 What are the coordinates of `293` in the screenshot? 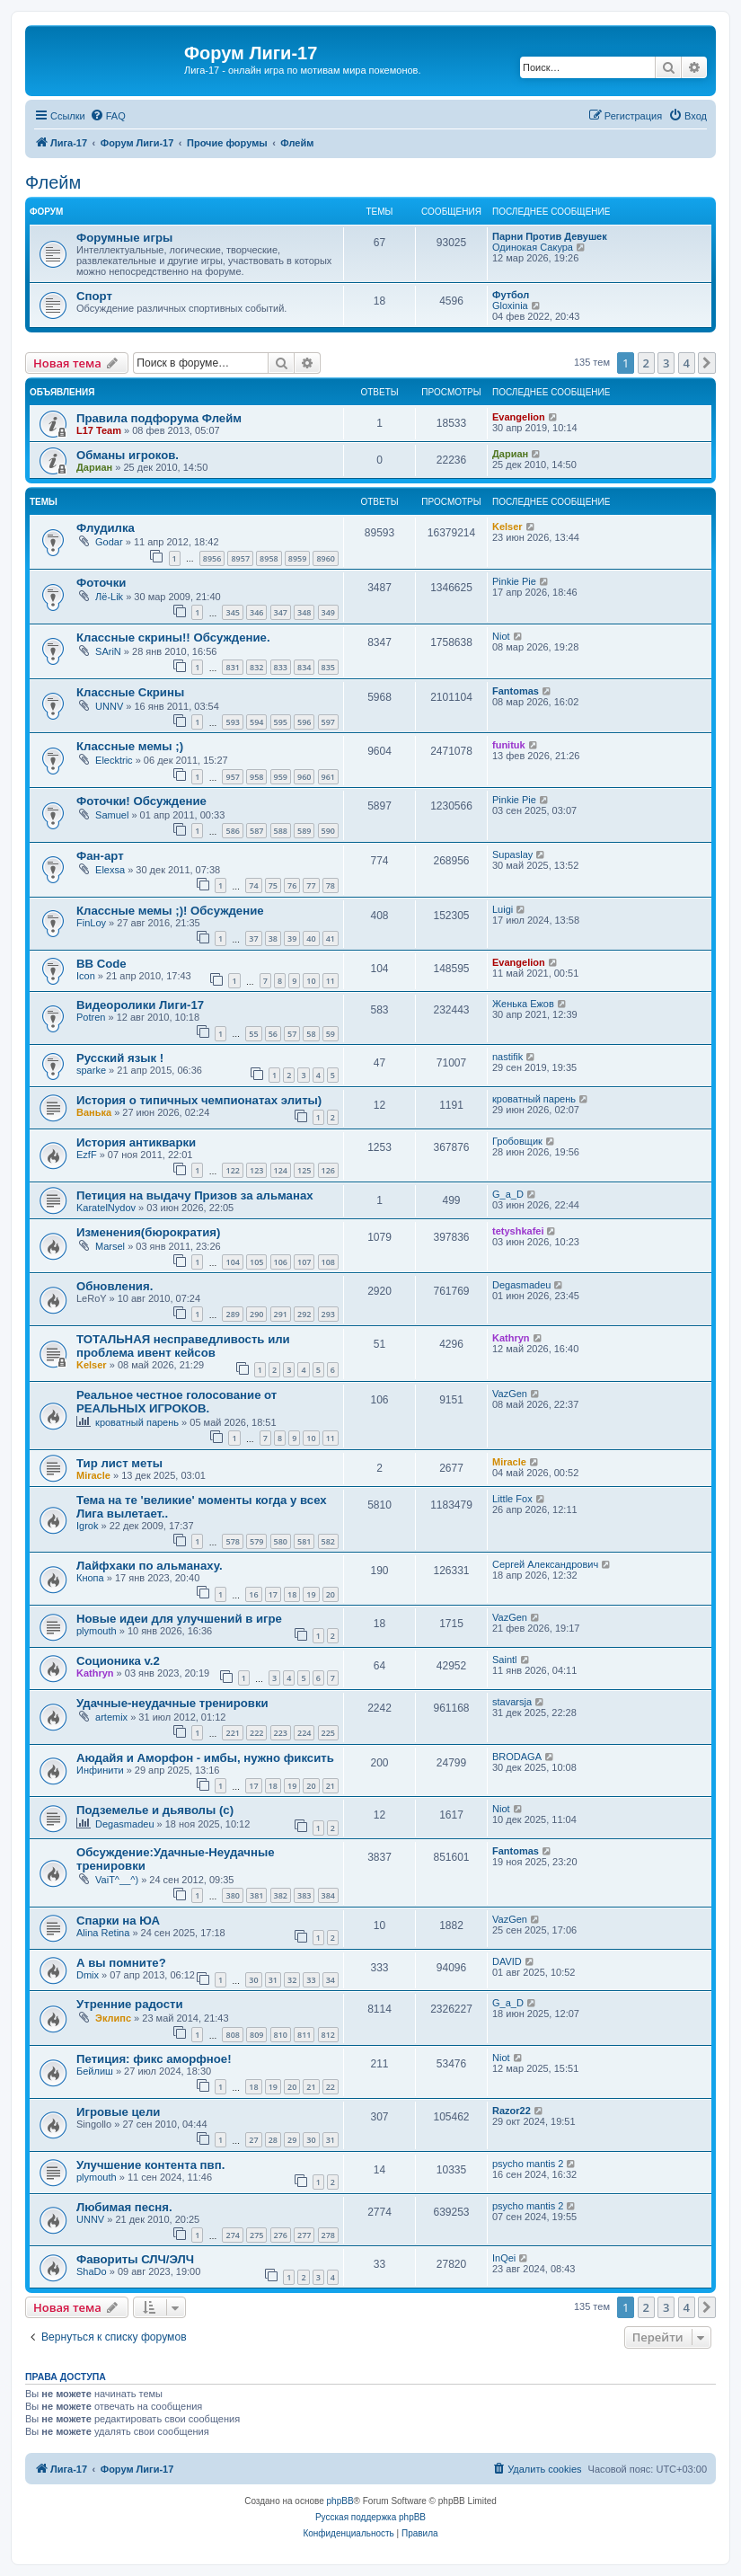 It's located at (328, 1314).